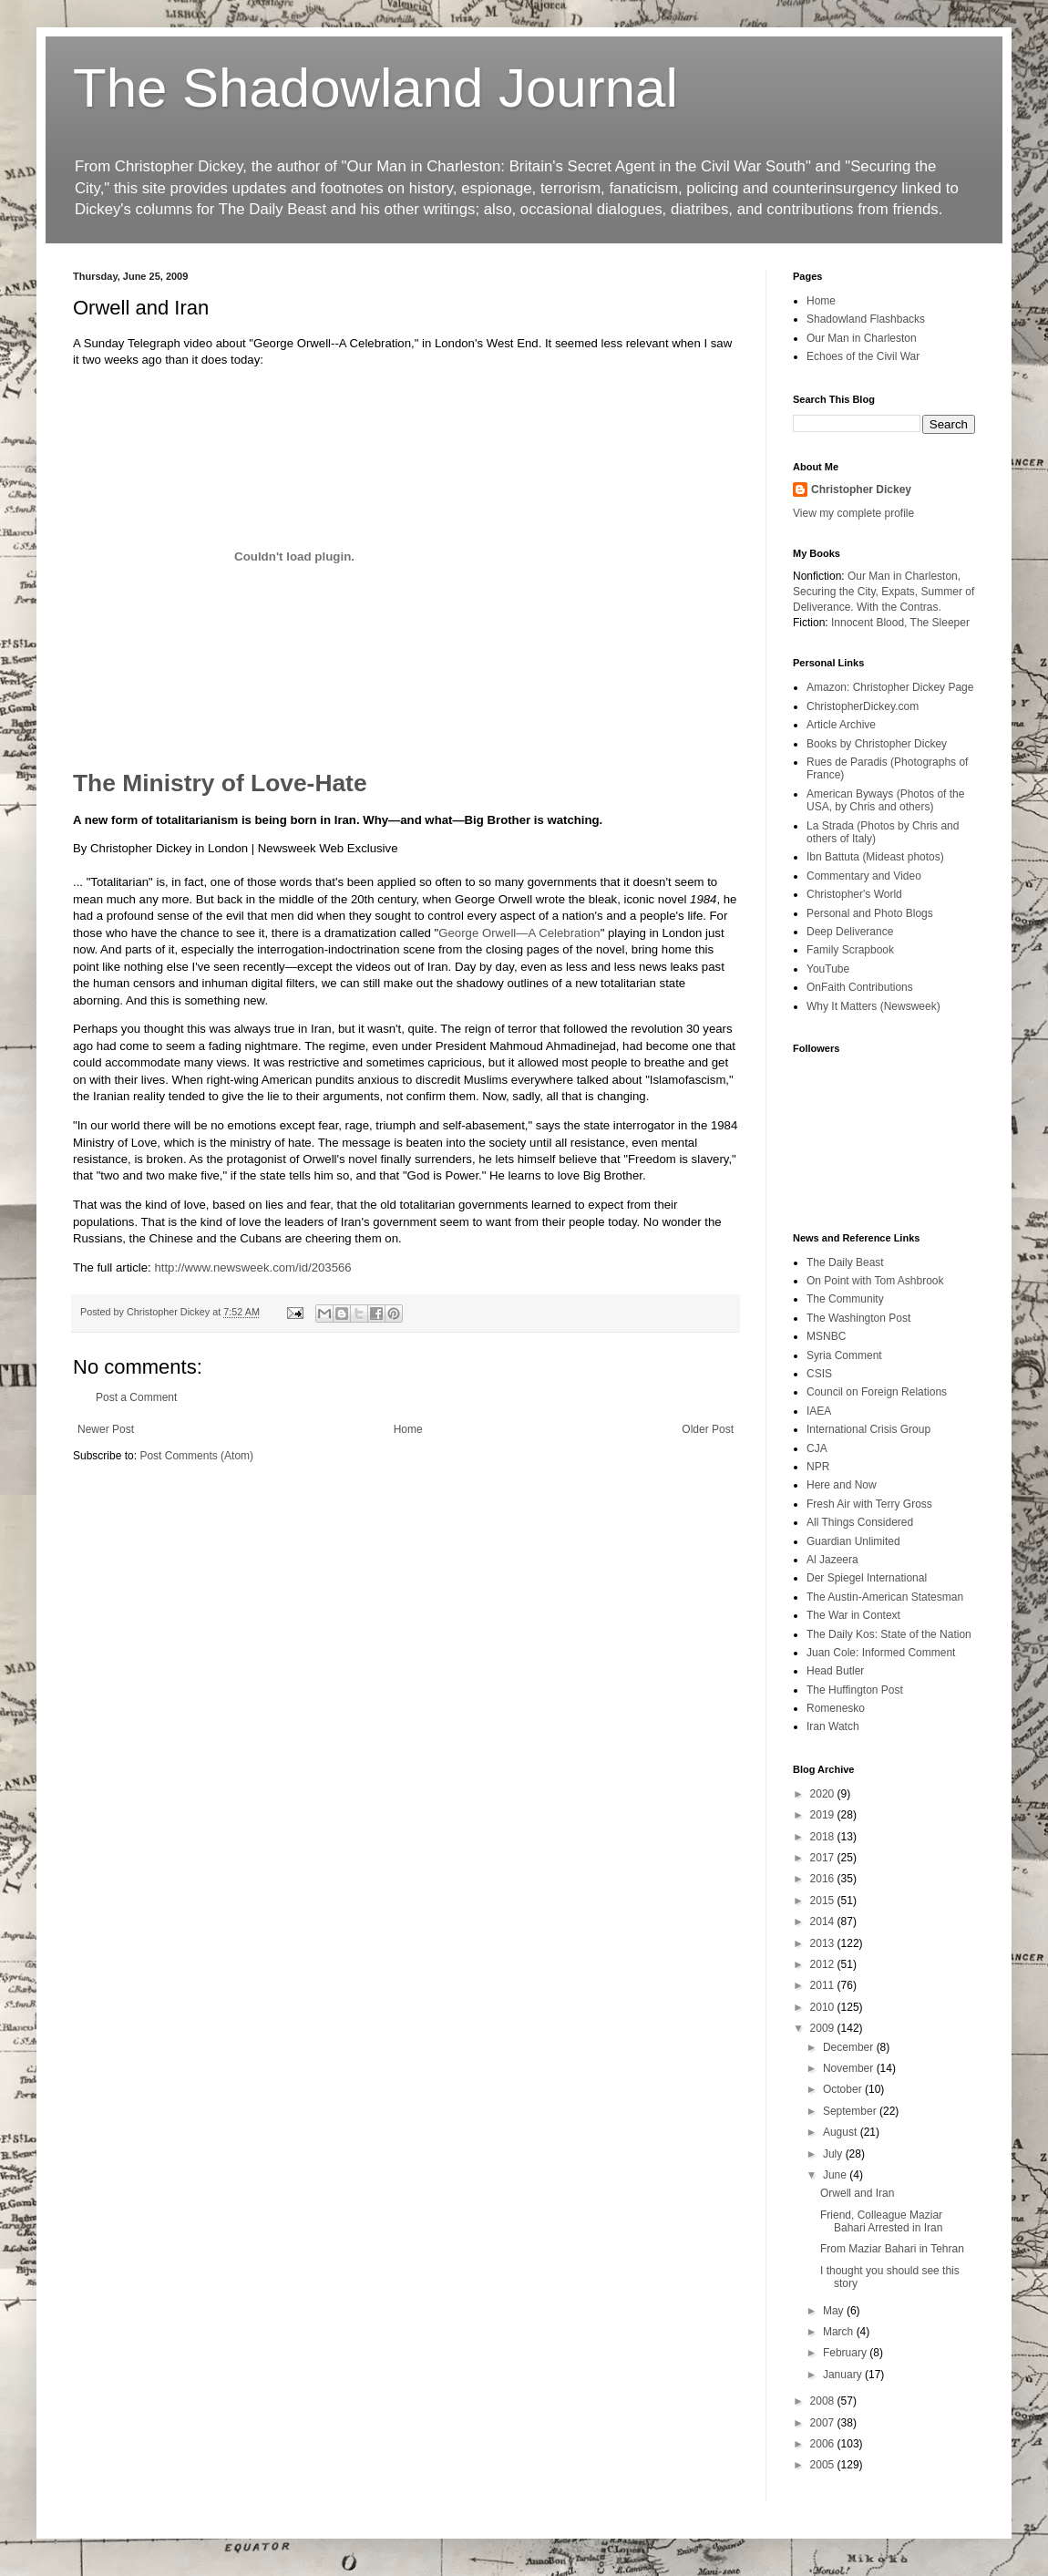  I want to click on Friend, Colleague Maziar Bahari Arrested in Iran, so click(881, 2221).